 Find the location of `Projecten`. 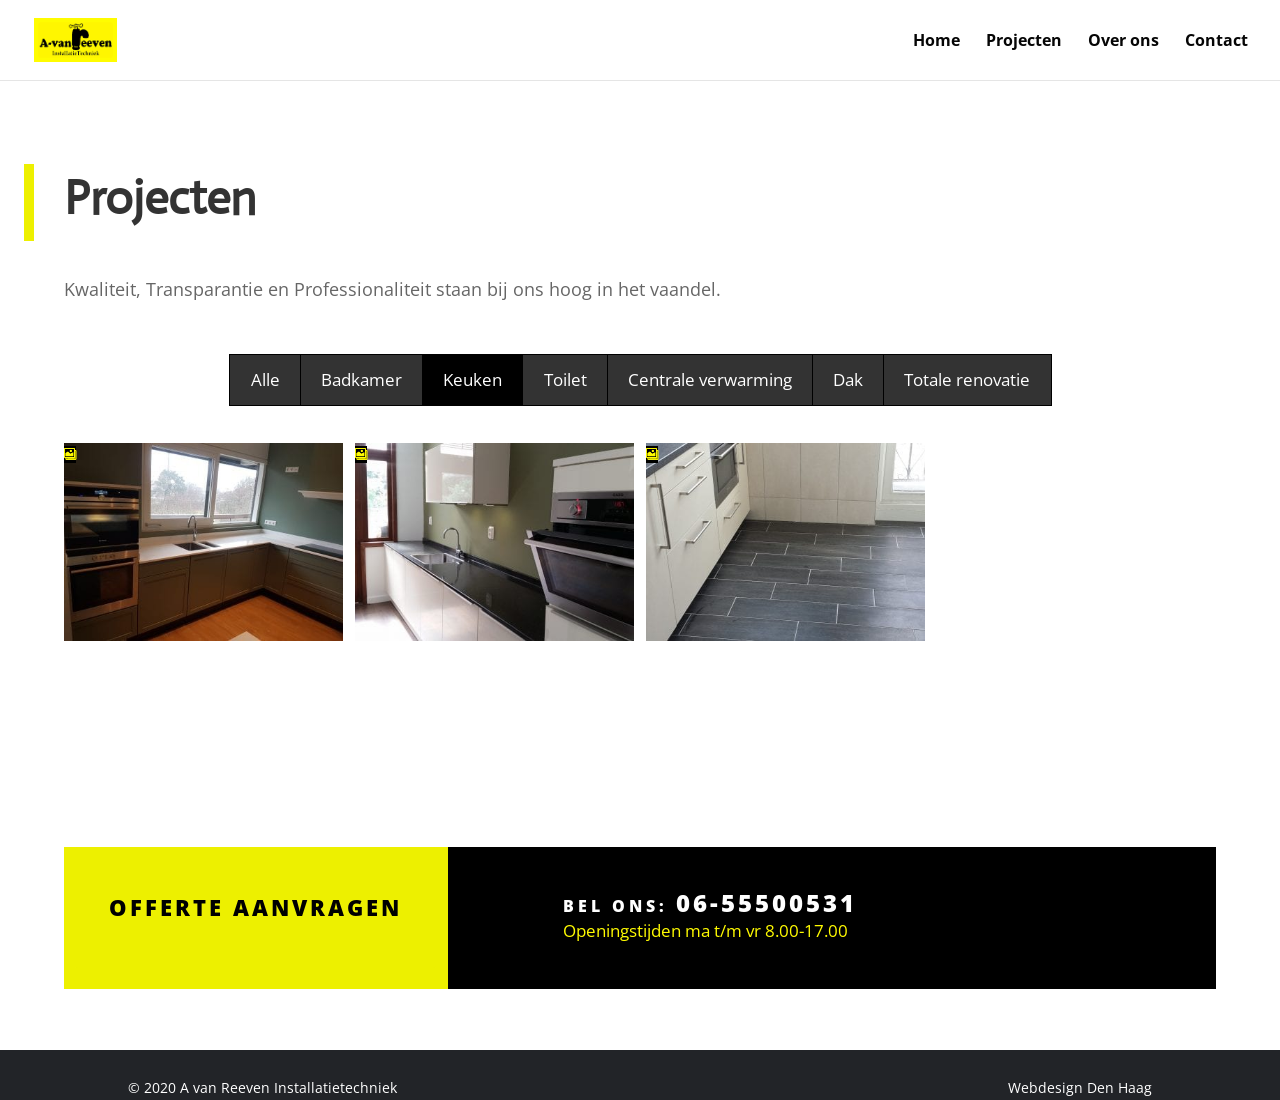

Projecten is located at coordinates (1024, 42).